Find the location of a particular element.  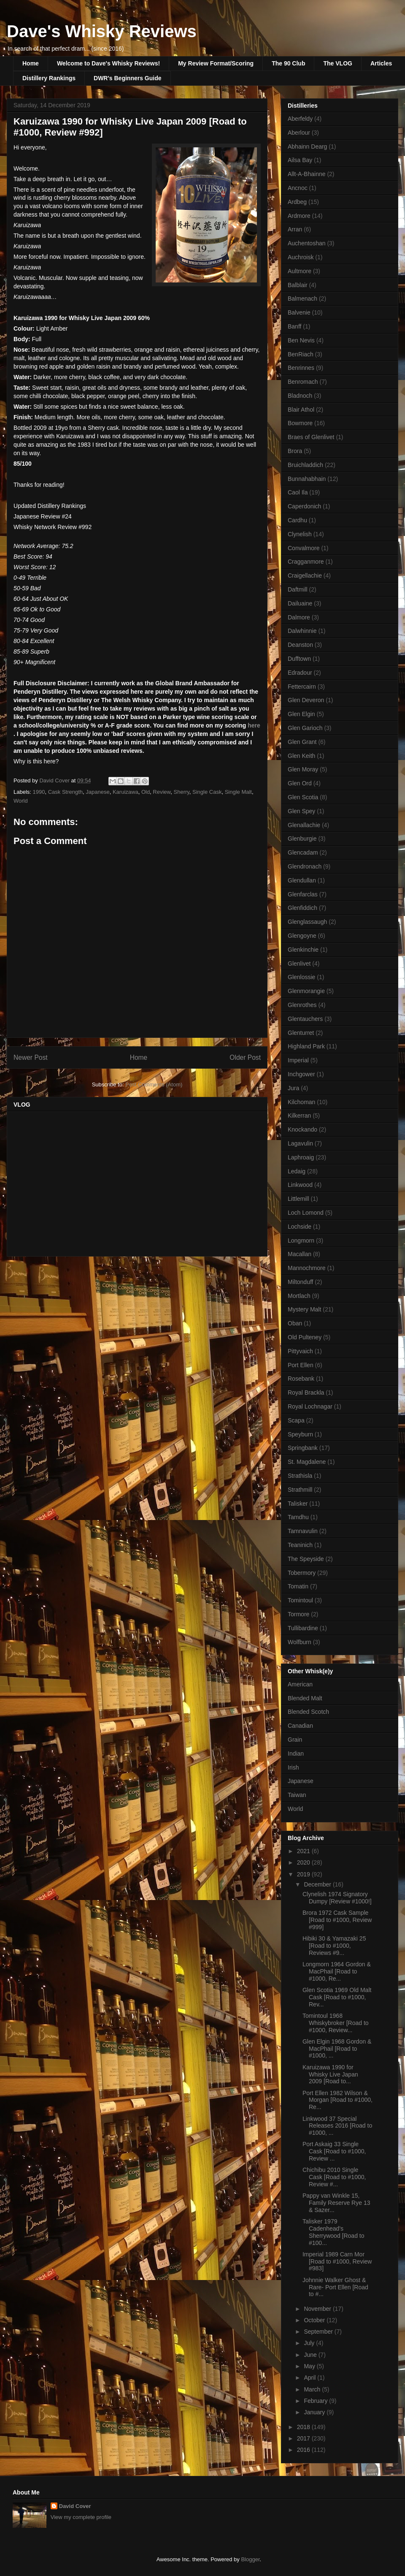

Distillery Rankings is located at coordinates (49, 78).